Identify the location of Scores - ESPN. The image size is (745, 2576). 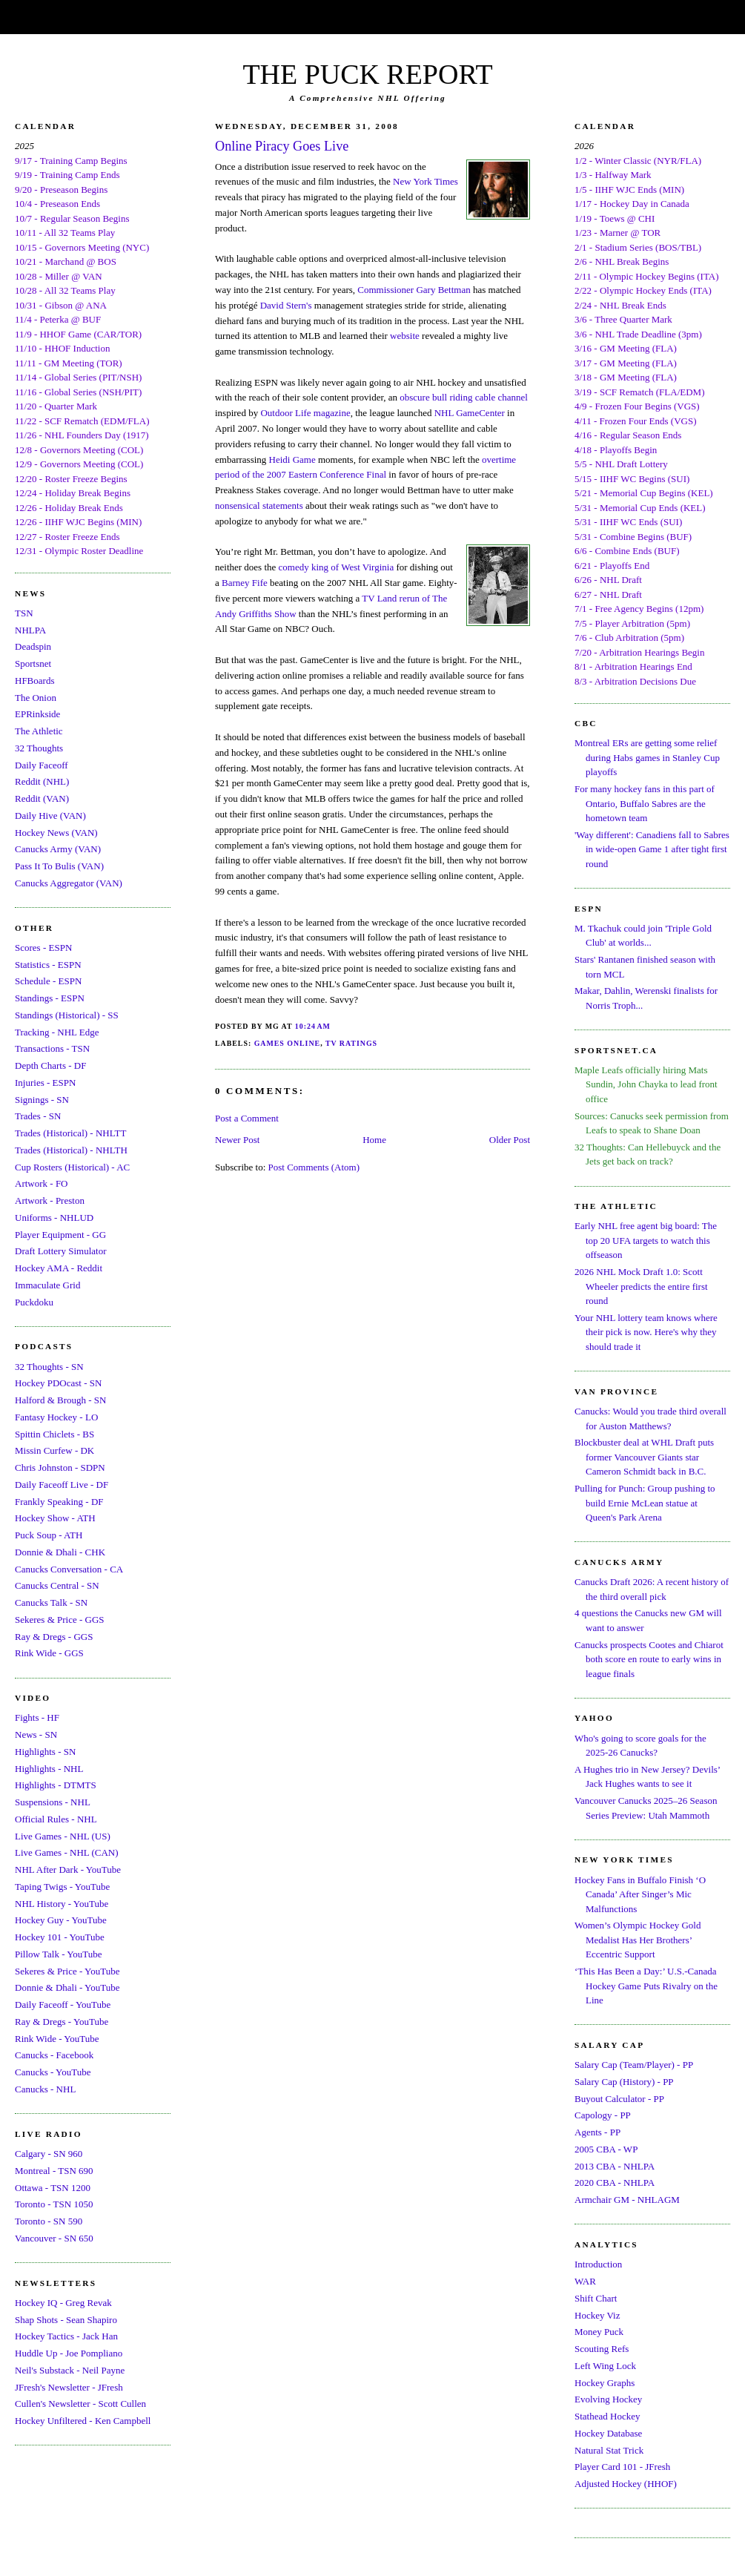
(43, 947).